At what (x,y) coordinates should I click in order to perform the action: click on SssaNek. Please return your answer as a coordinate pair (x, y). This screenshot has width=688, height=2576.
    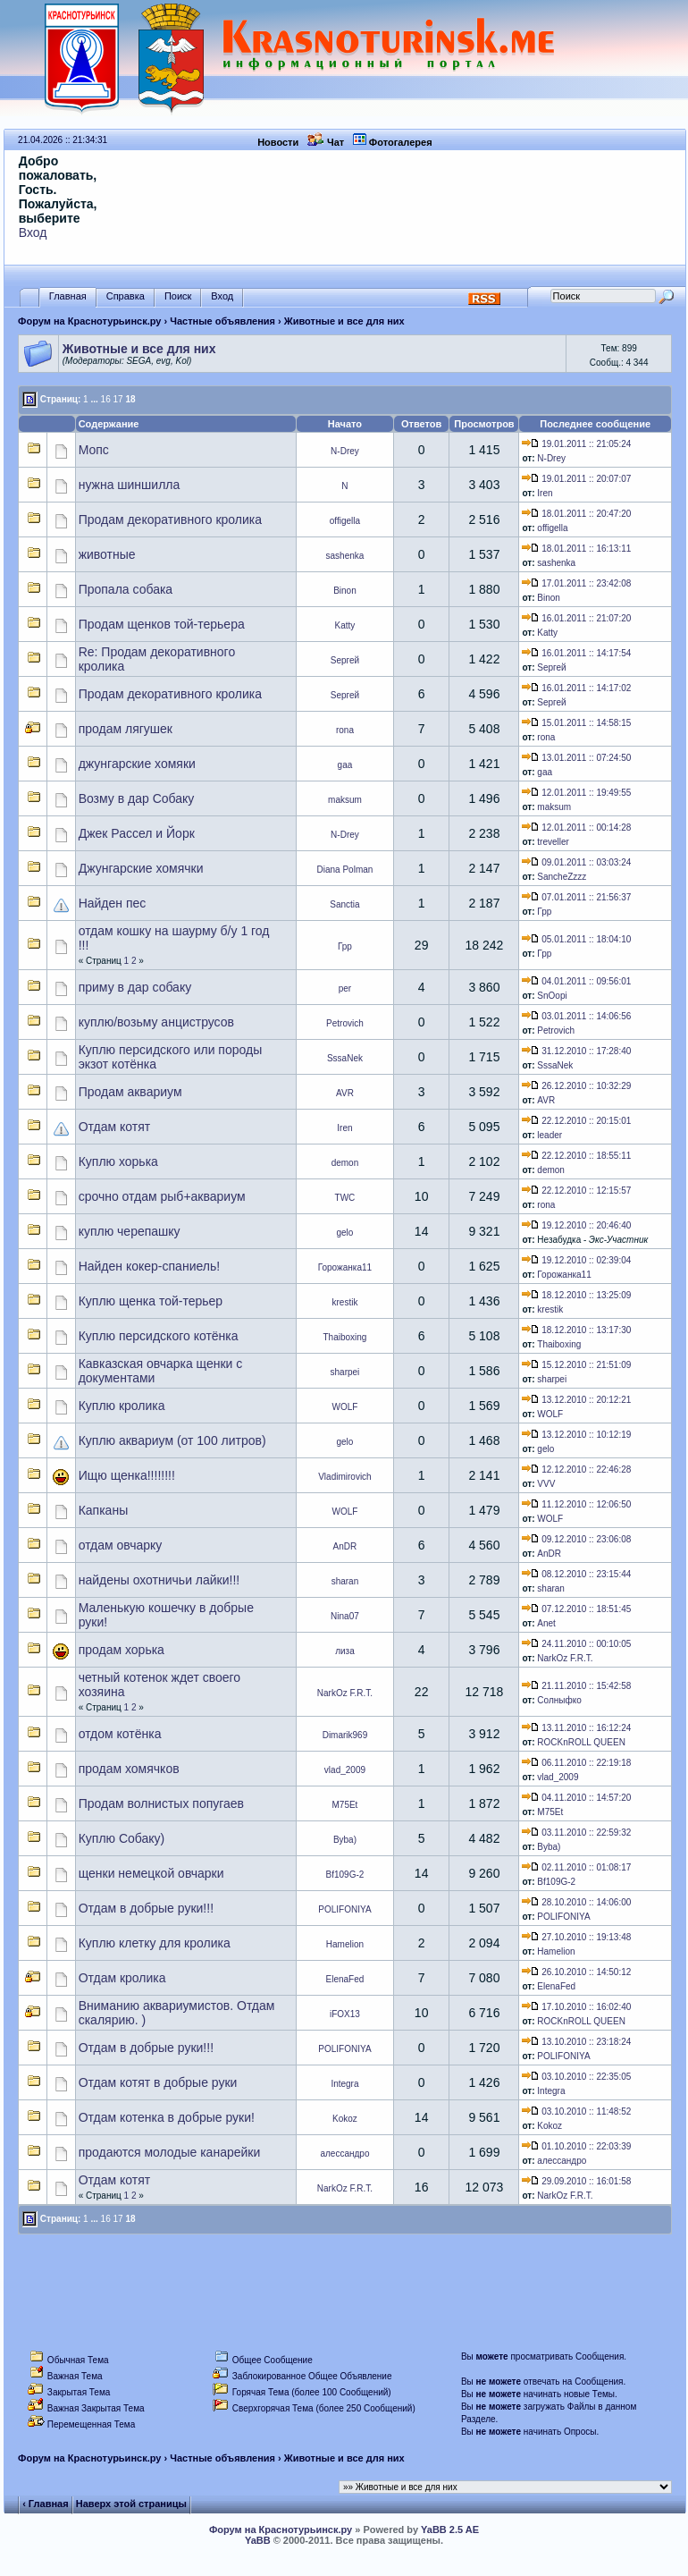
    Looking at the image, I should click on (345, 1058).